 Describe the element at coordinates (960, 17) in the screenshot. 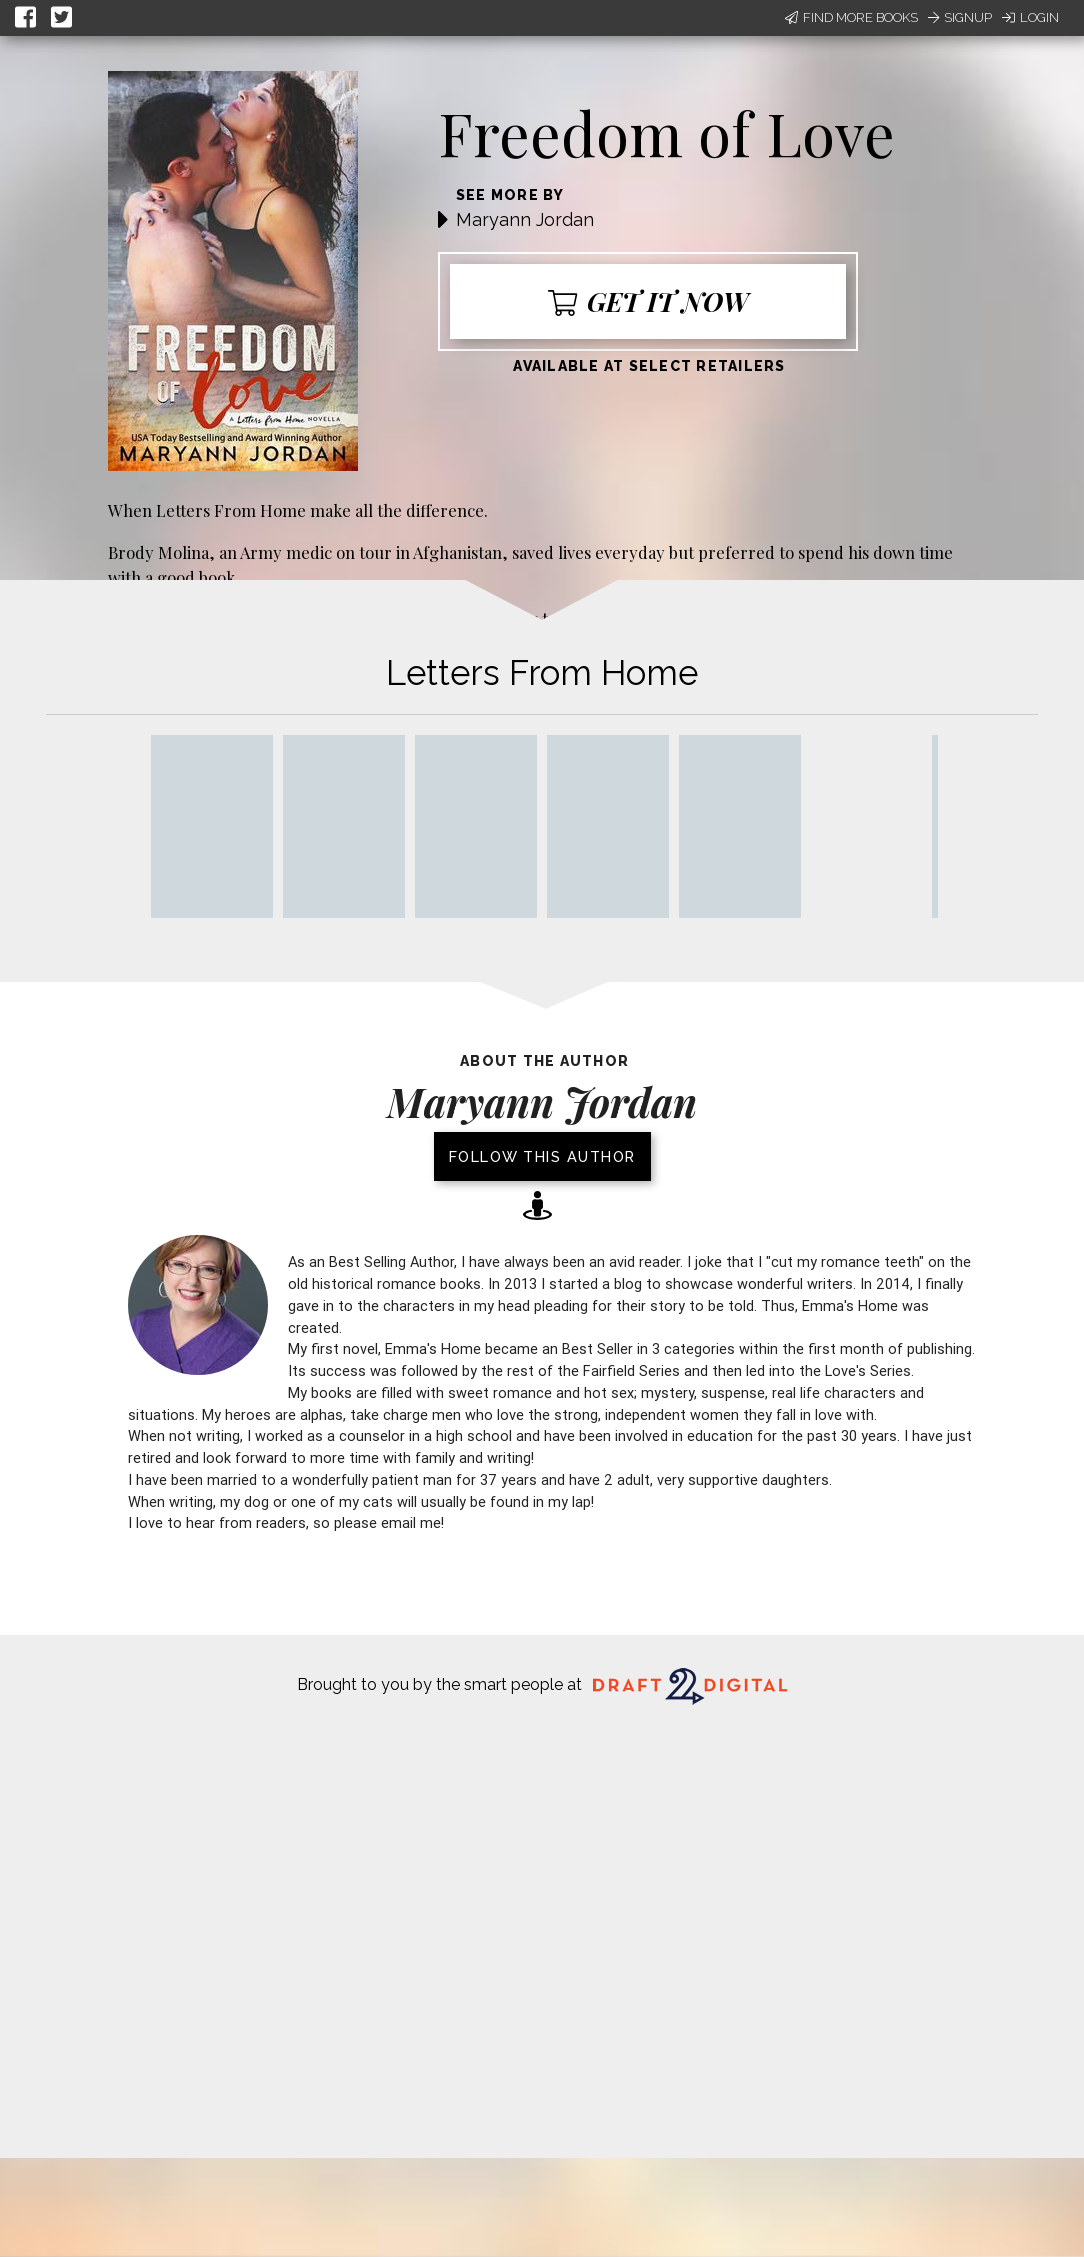

I see `Signup` at that location.